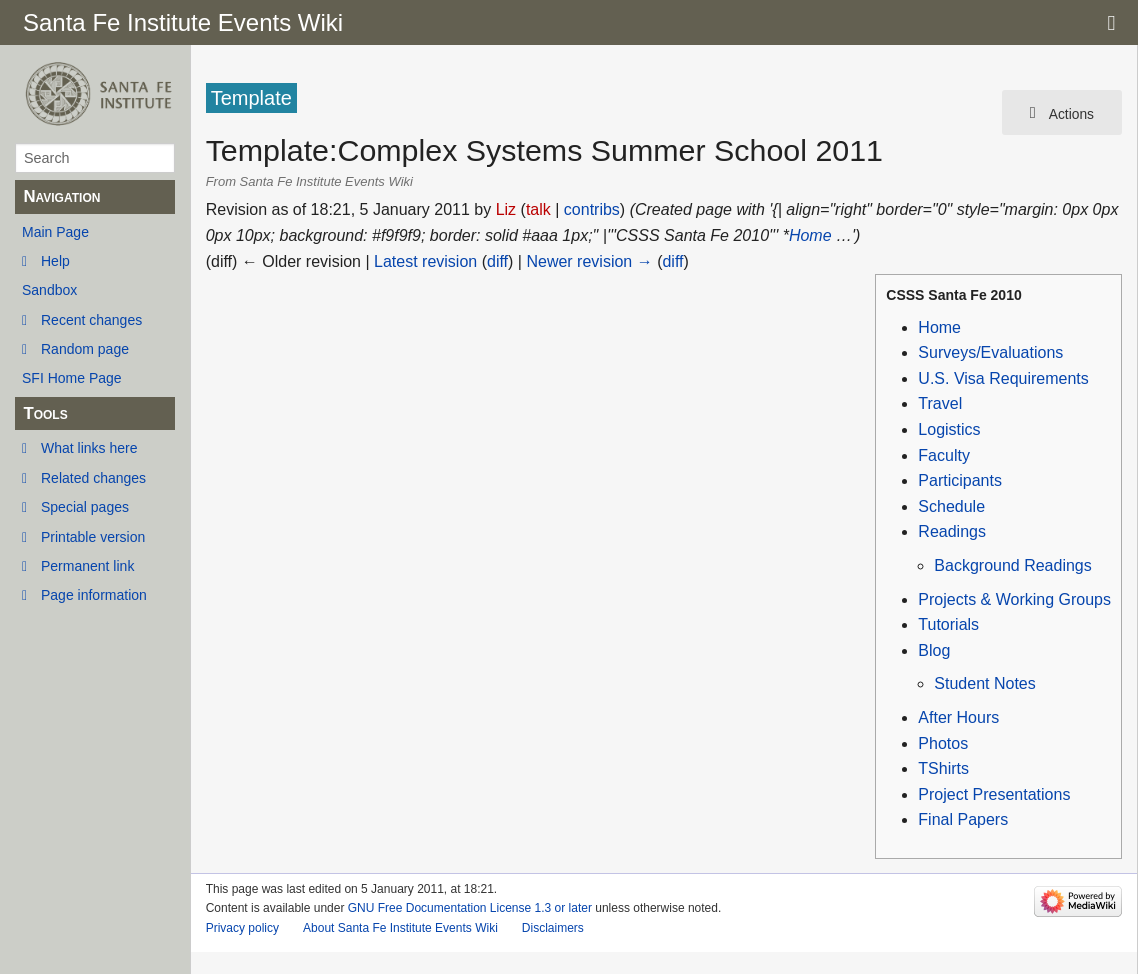 The image size is (1138, 974). Describe the element at coordinates (984, 683) in the screenshot. I see `Student Notes` at that location.